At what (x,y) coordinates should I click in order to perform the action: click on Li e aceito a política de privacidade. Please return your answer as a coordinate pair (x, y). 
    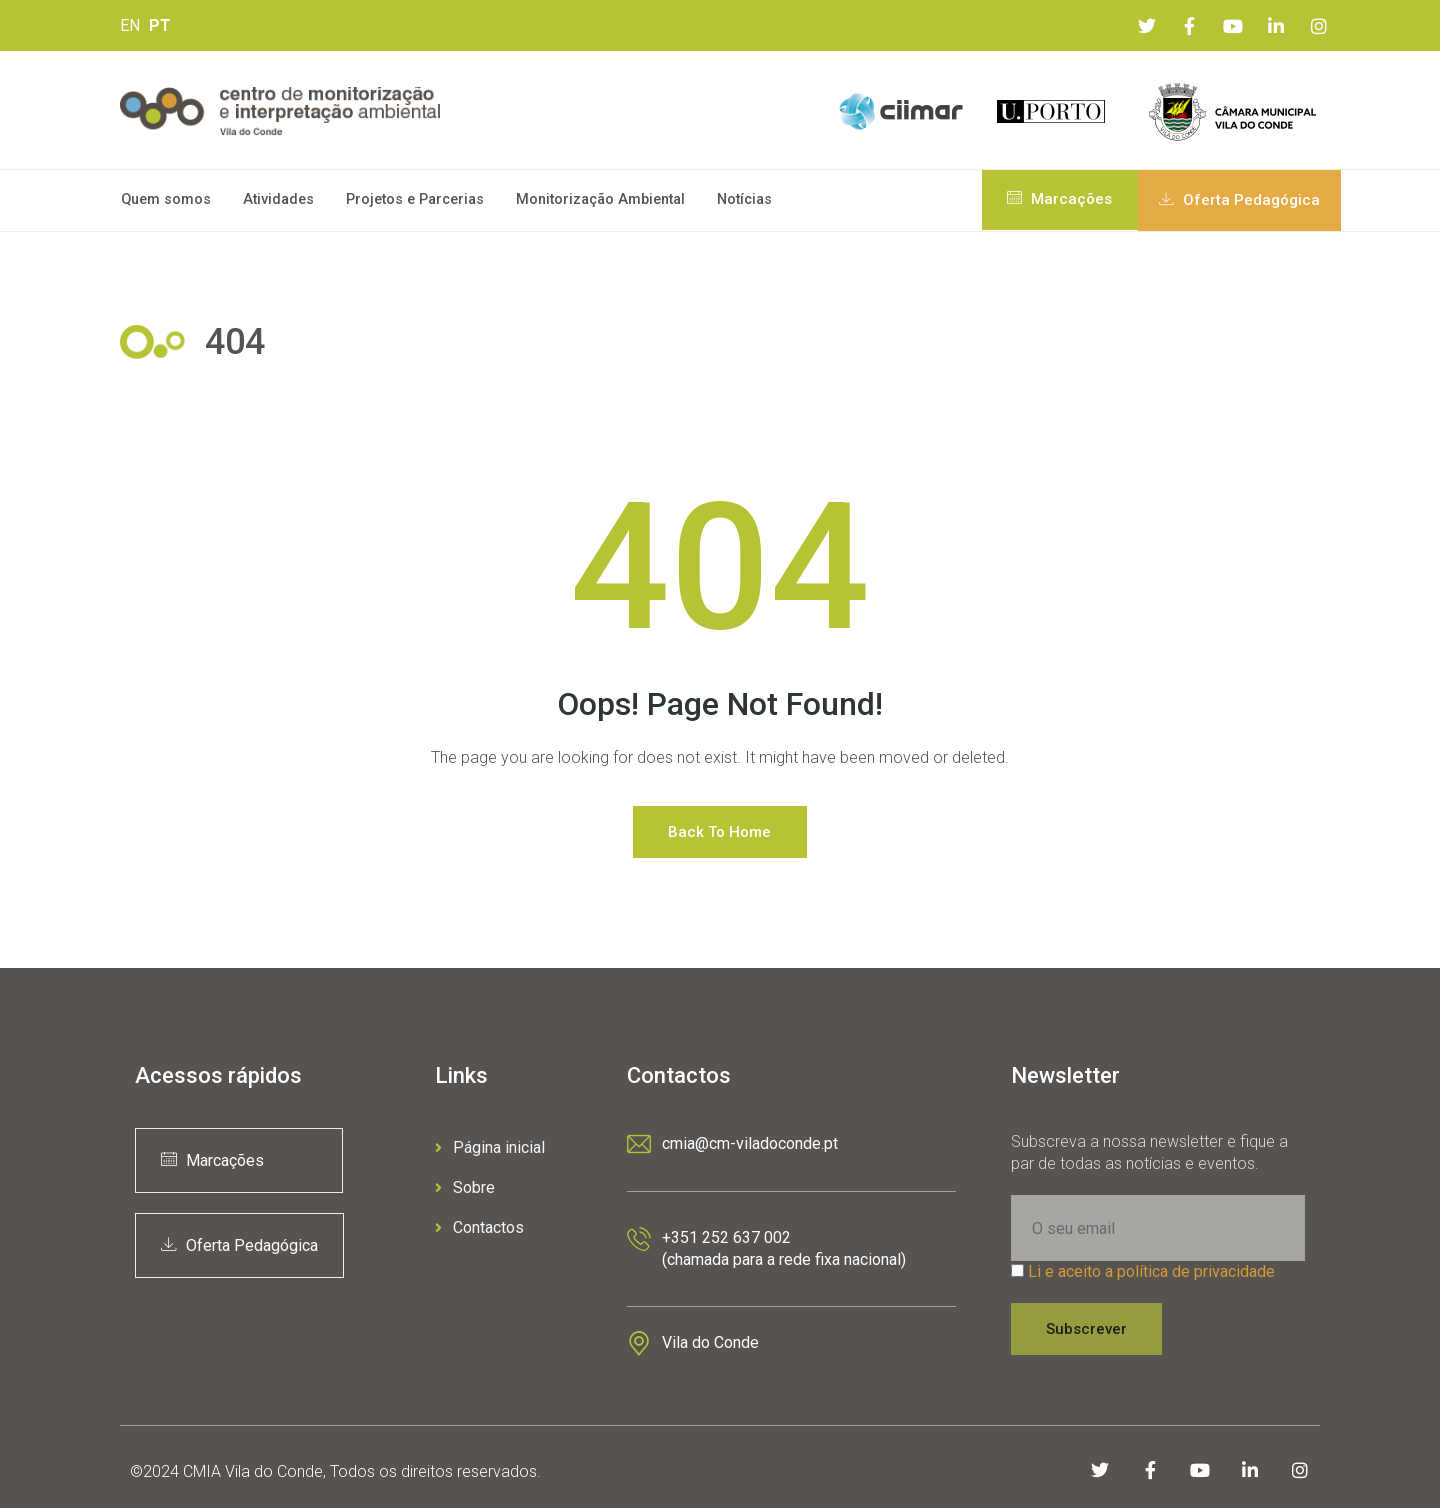
    Looking at the image, I should click on (1151, 1271).